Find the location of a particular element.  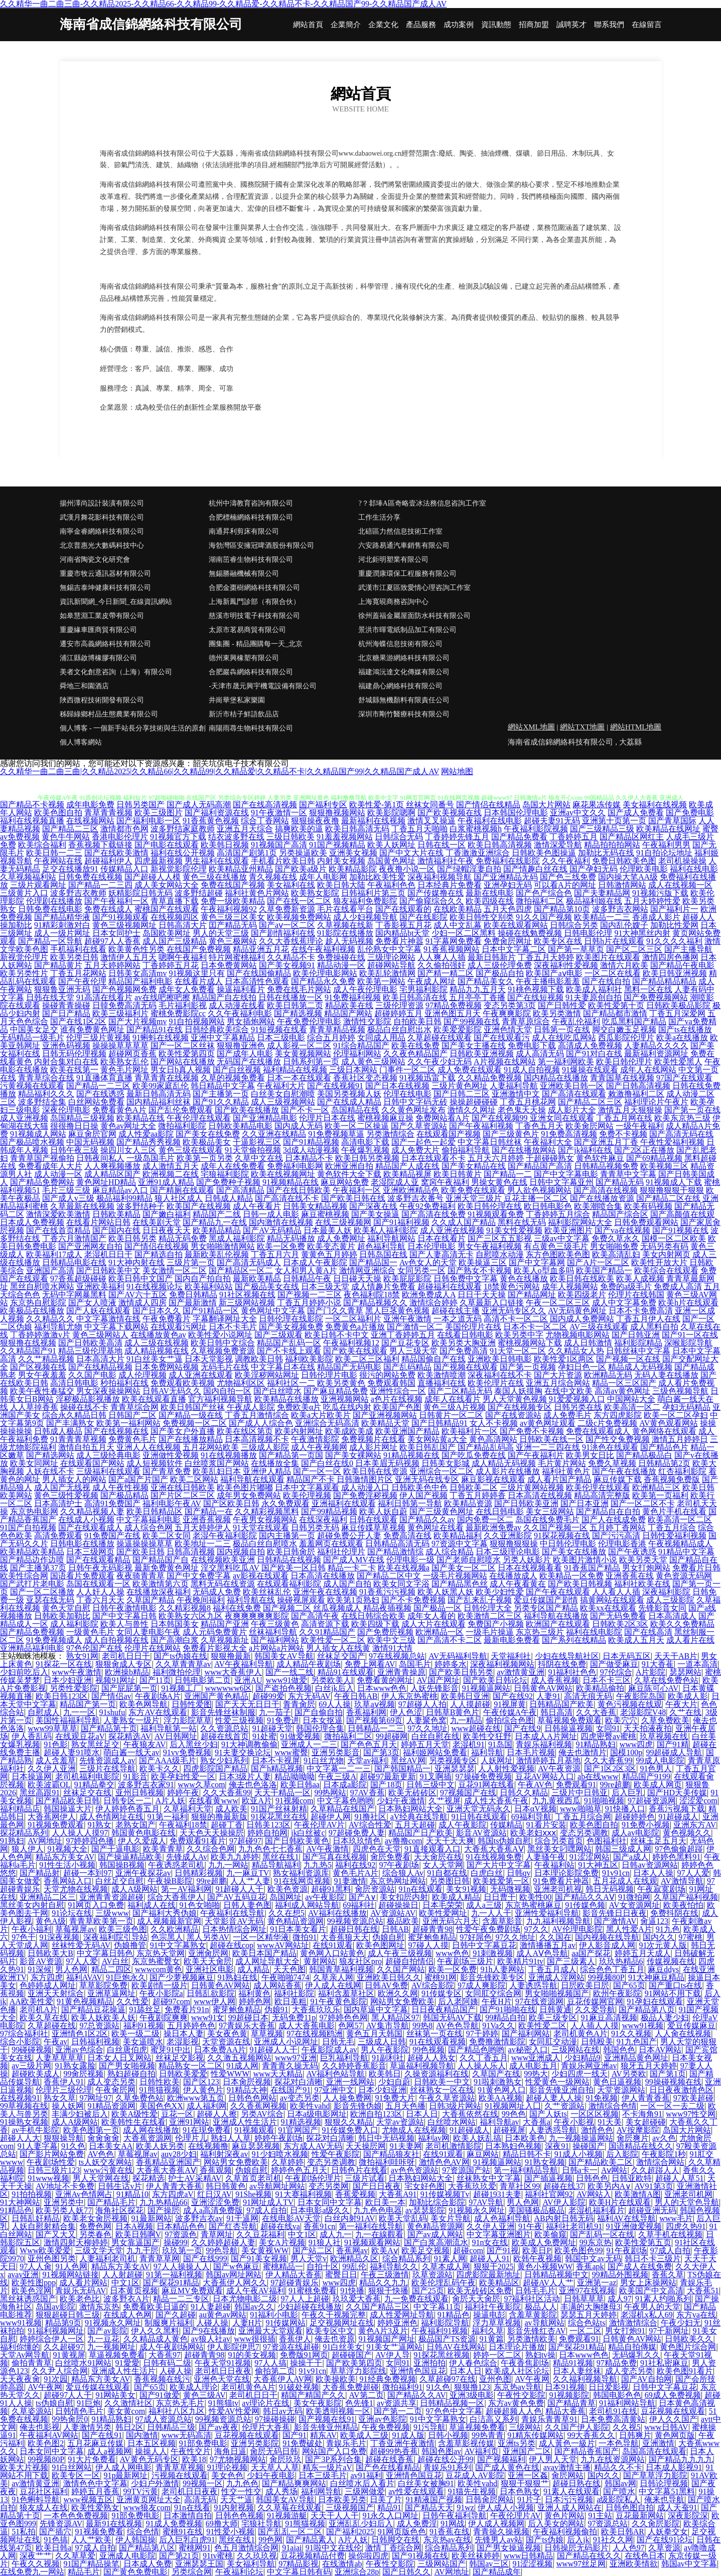

国产第一草草页 is located at coordinates (576, 949).